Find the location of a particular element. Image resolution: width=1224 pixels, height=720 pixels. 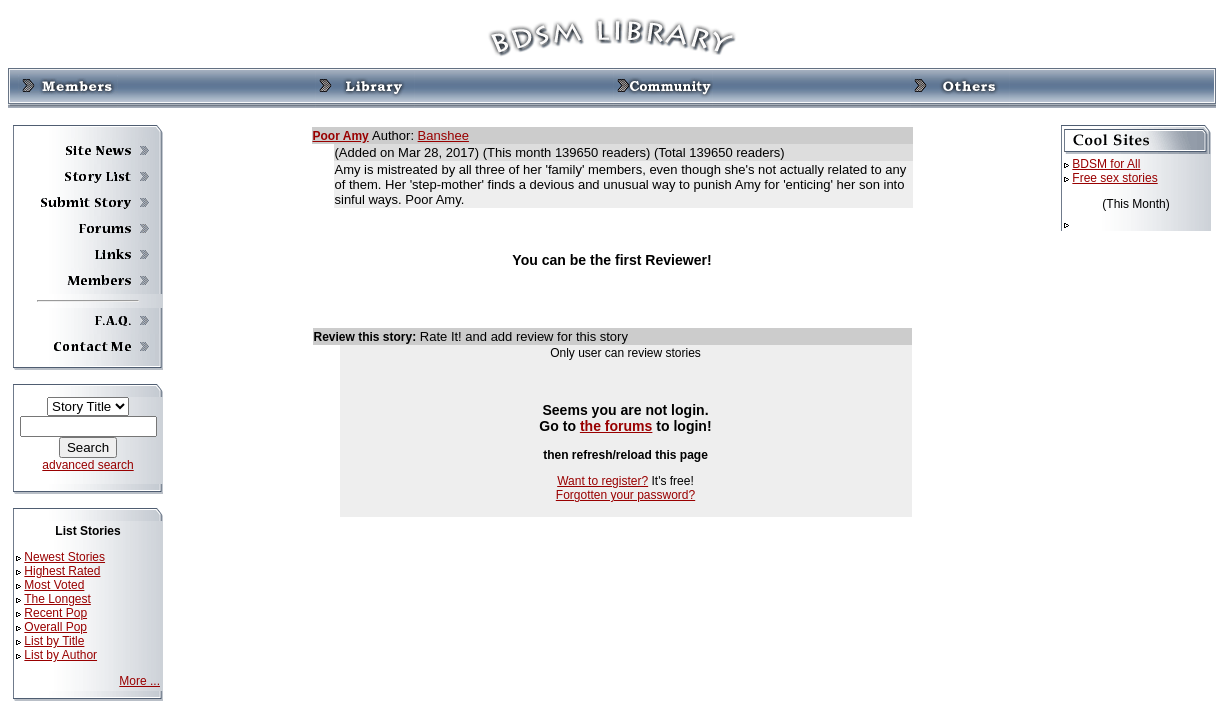

Free sex stories is located at coordinates (1114, 178).